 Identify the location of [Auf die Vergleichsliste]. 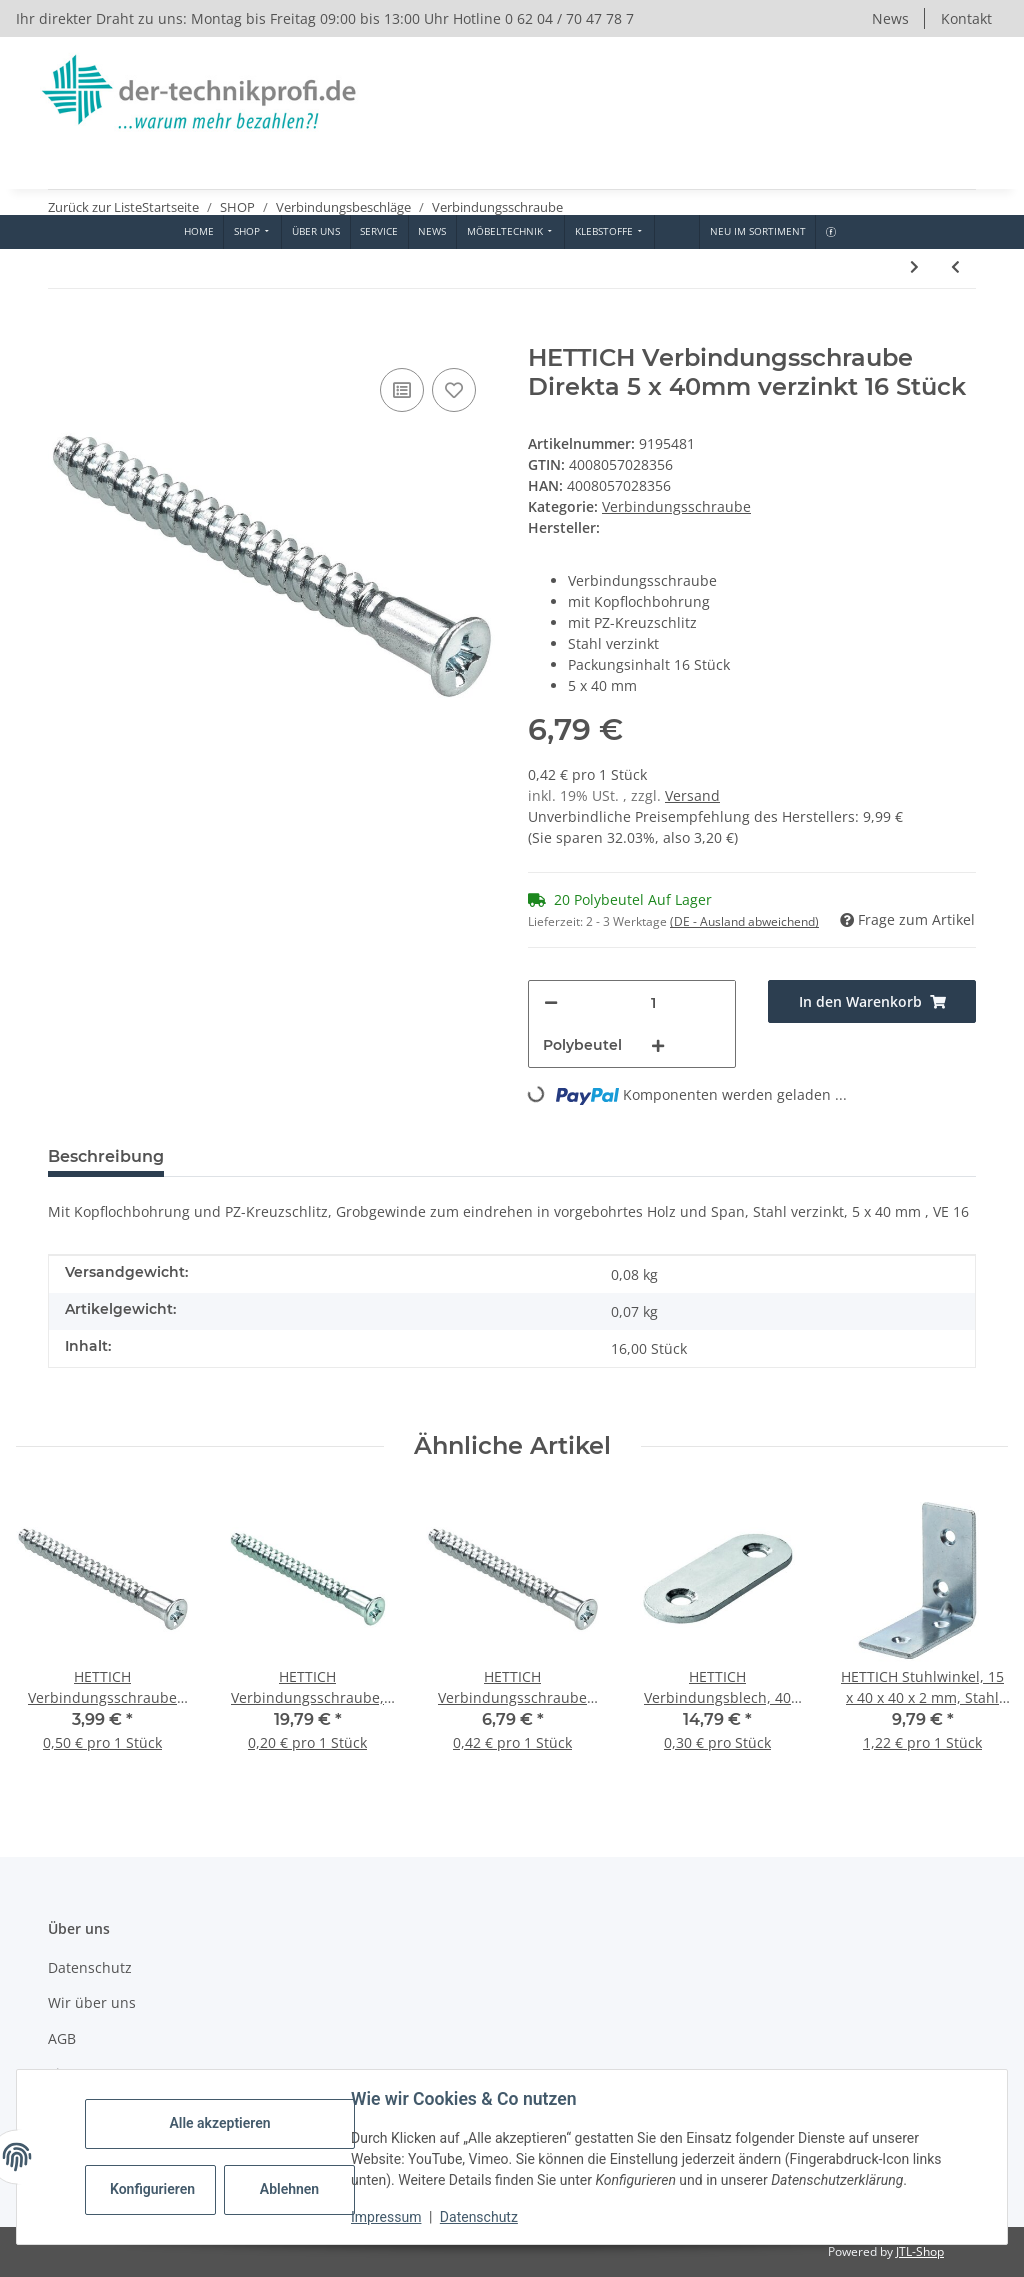
(402, 390).